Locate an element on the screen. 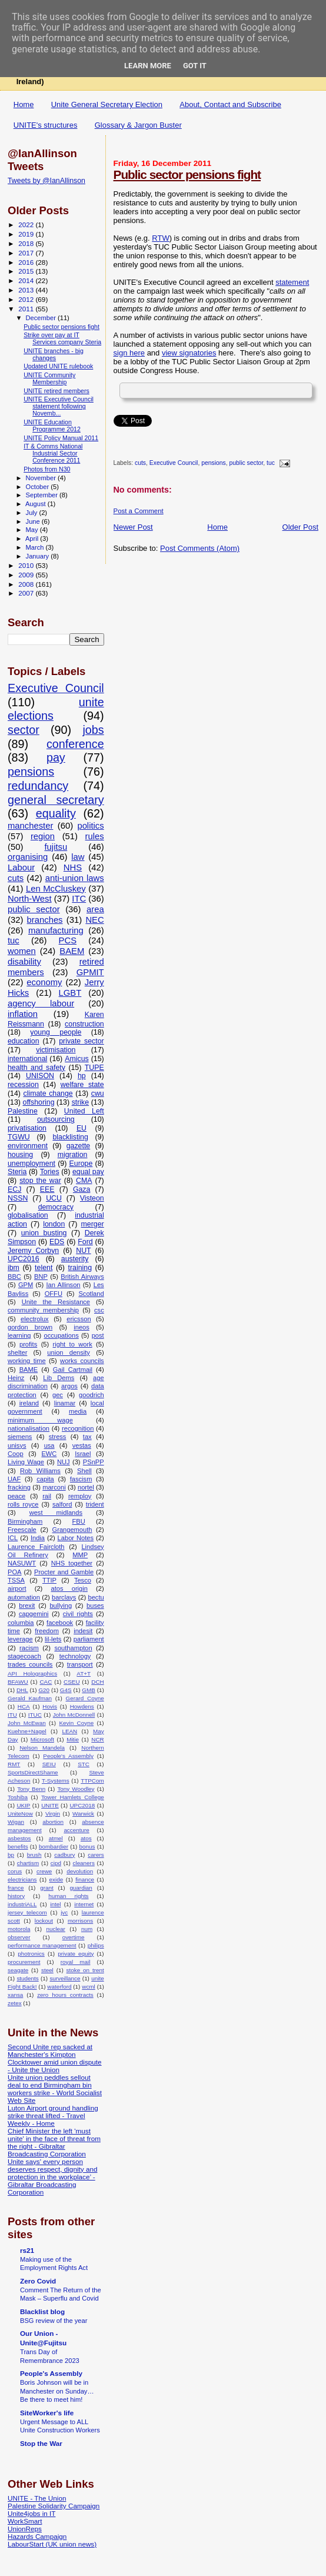  stagecoach is located at coordinates (24, 1656).